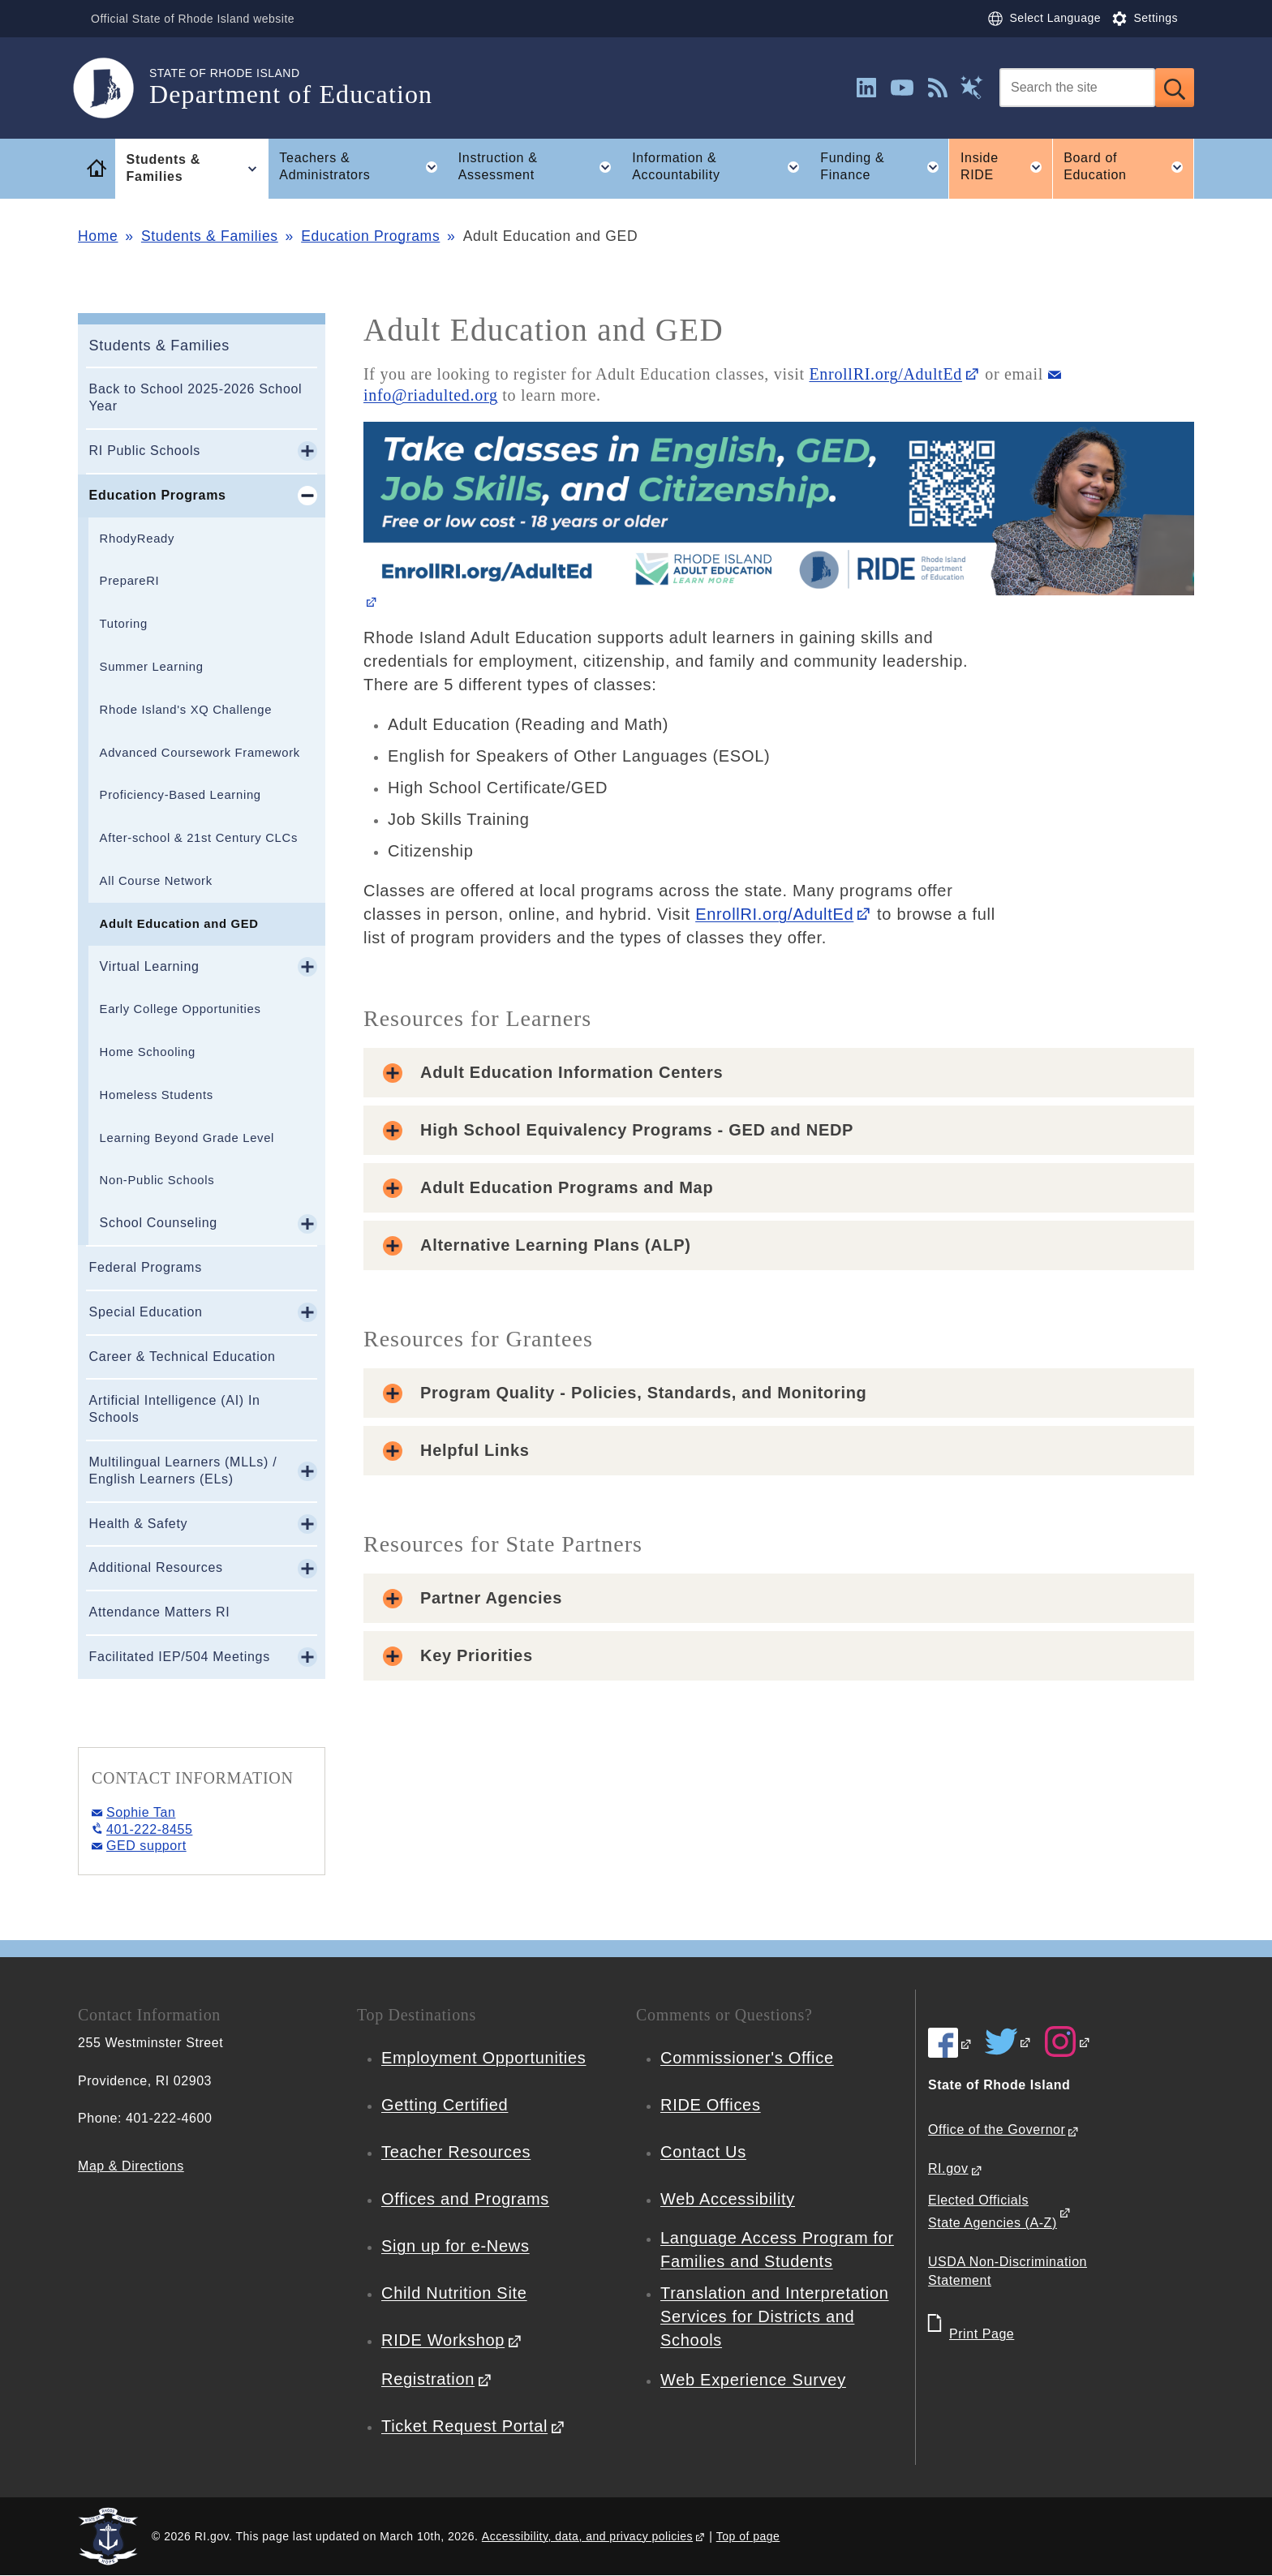  I want to click on Teacher Resources, so click(456, 2152).